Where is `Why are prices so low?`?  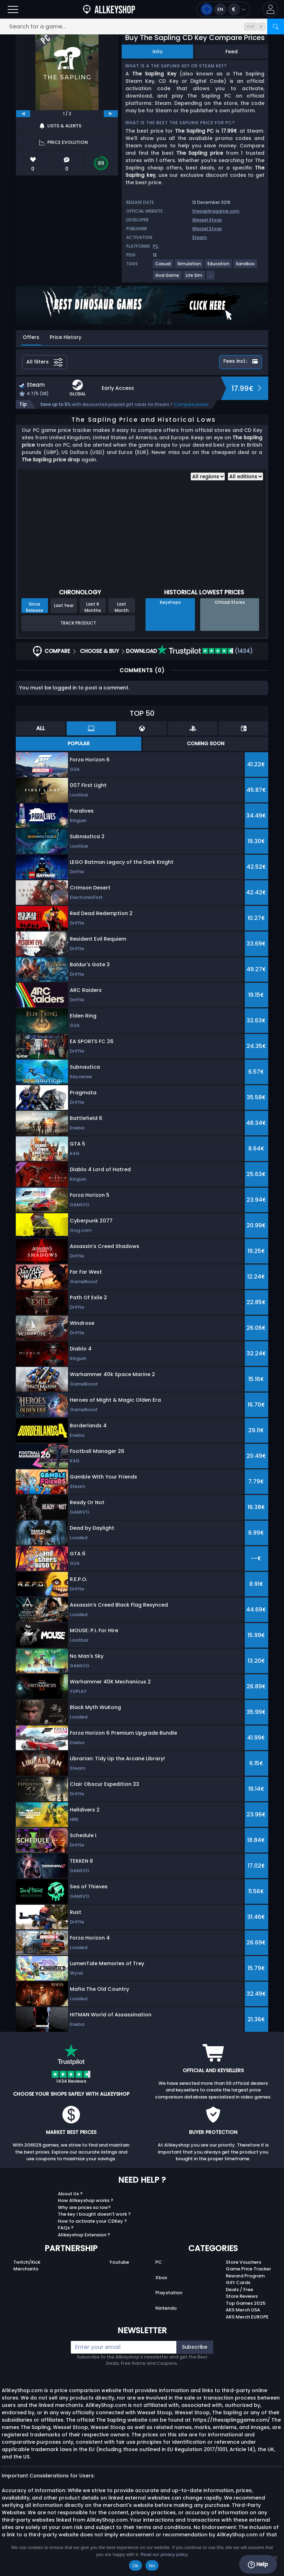 Why are prices so low? is located at coordinates (84, 2207).